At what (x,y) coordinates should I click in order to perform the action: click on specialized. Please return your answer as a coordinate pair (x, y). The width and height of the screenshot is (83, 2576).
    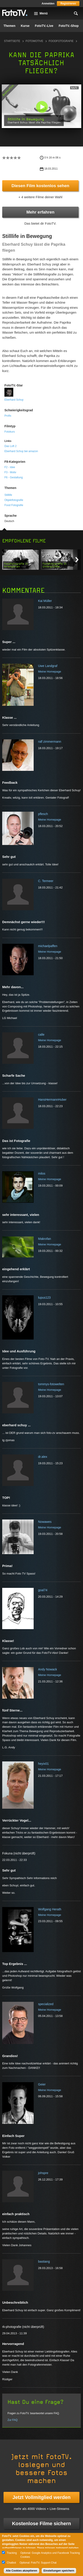
    Looking at the image, I should click on (45, 2004).